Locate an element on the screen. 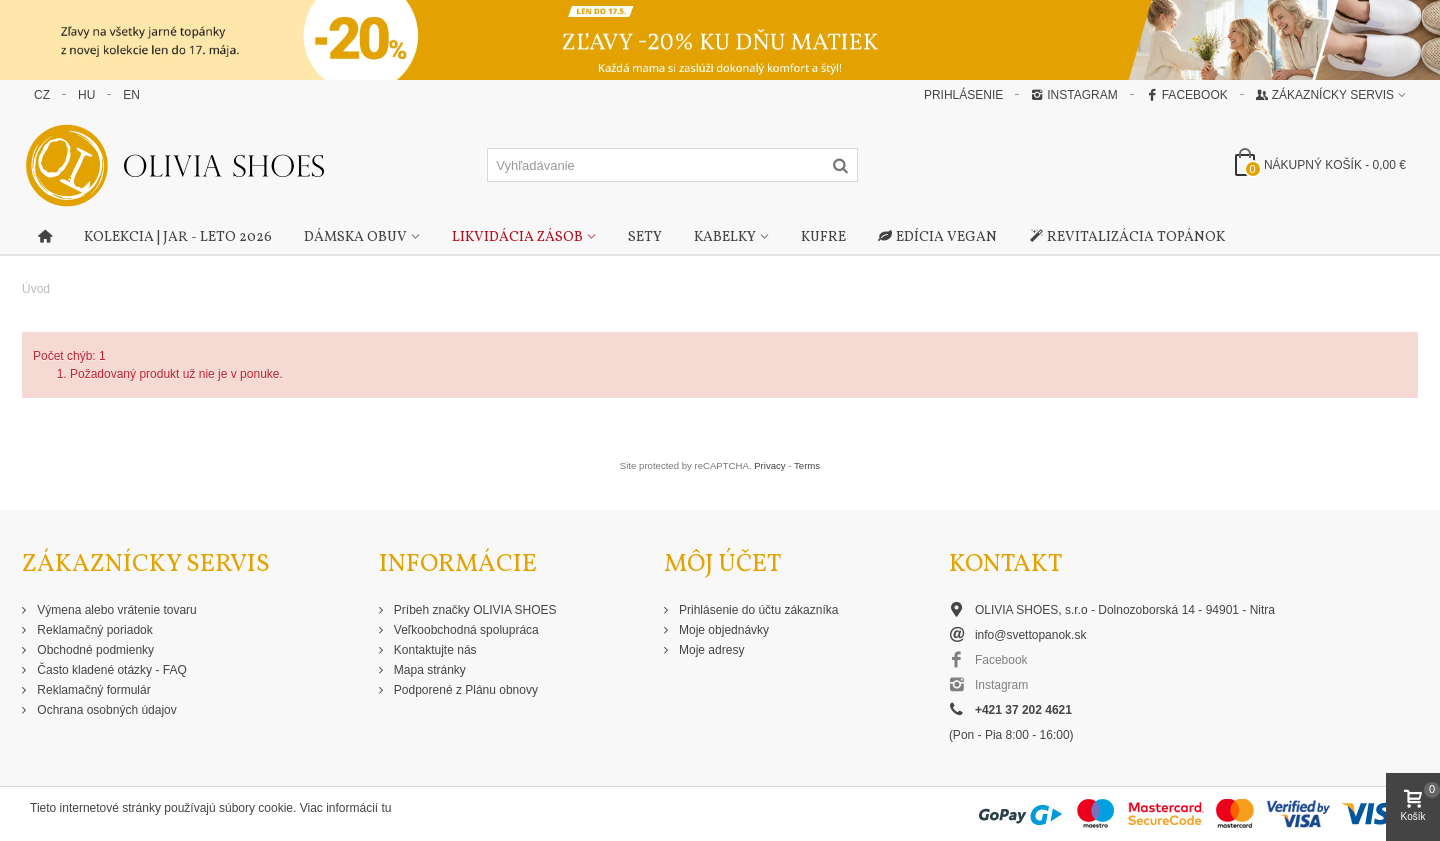 This screenshot has width=1440, height=841. Terms is located at coordinates (807, 465).